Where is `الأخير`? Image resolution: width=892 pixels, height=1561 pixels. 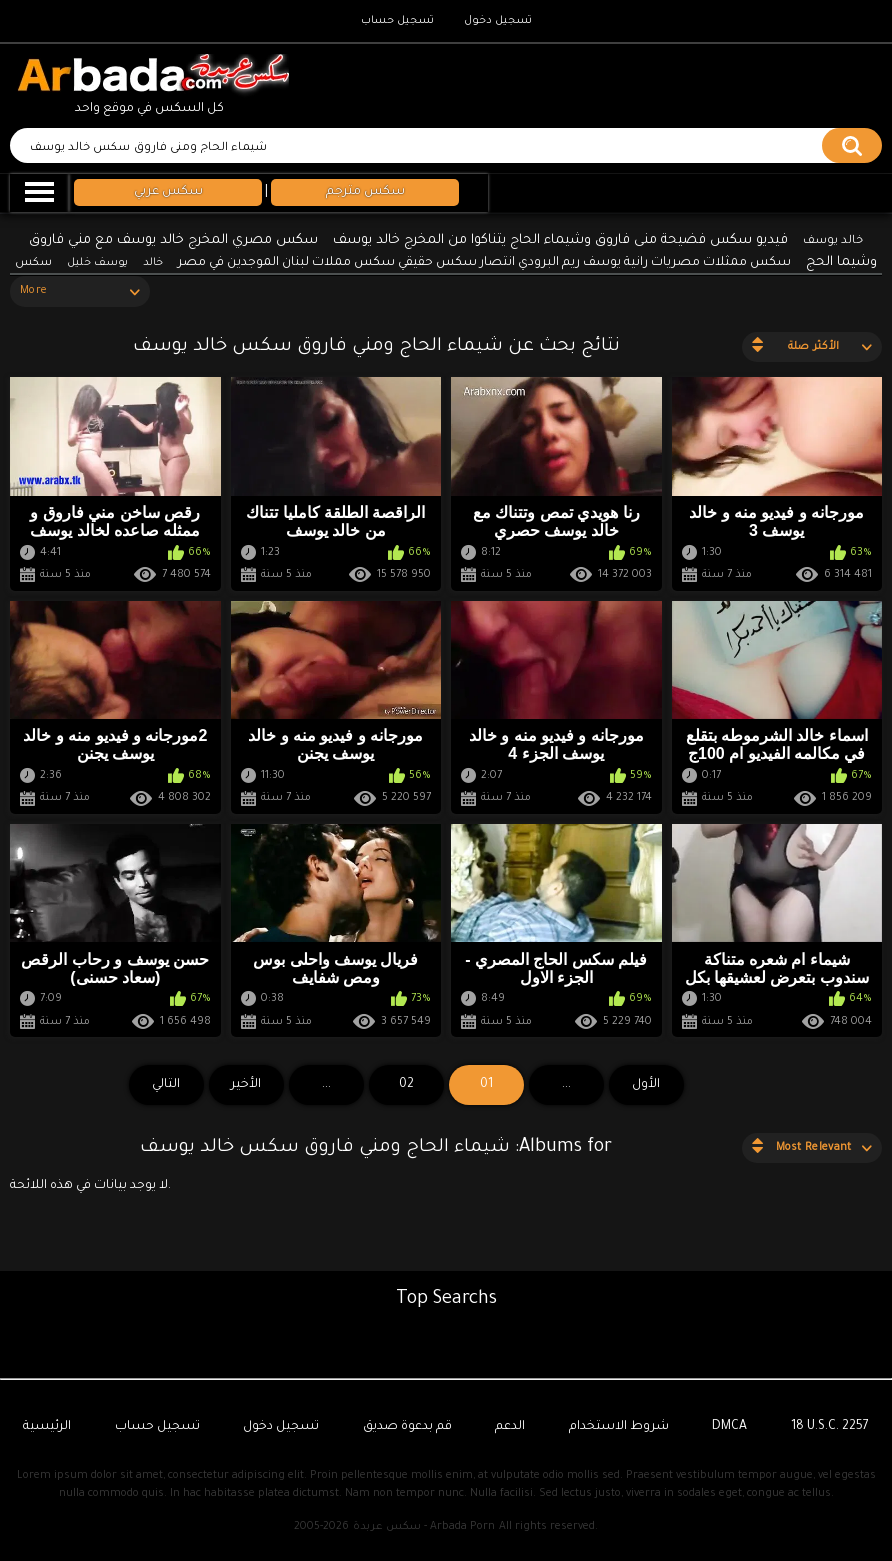 الأخير is located at coordinates (246, 1085).